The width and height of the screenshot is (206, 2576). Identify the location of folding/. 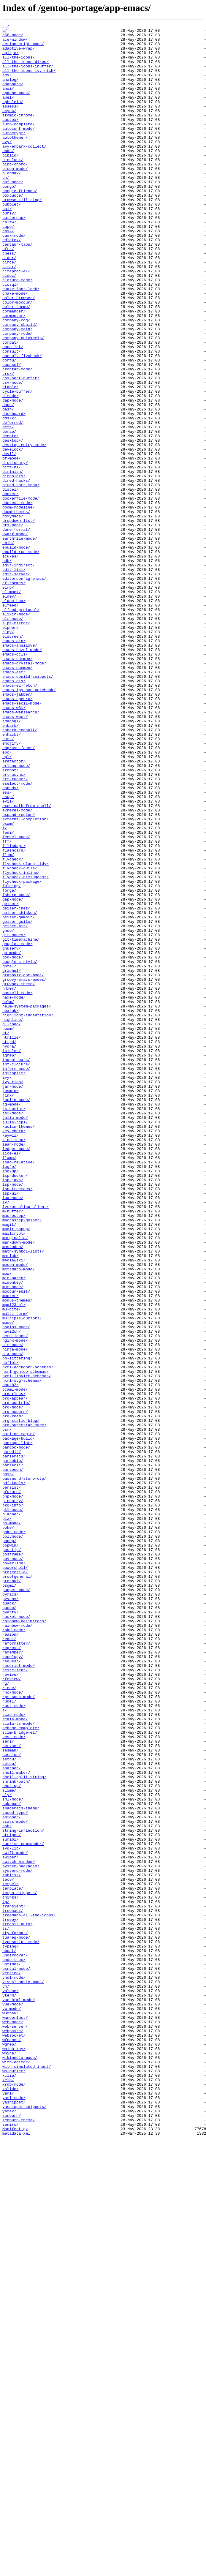
(11, 1058).